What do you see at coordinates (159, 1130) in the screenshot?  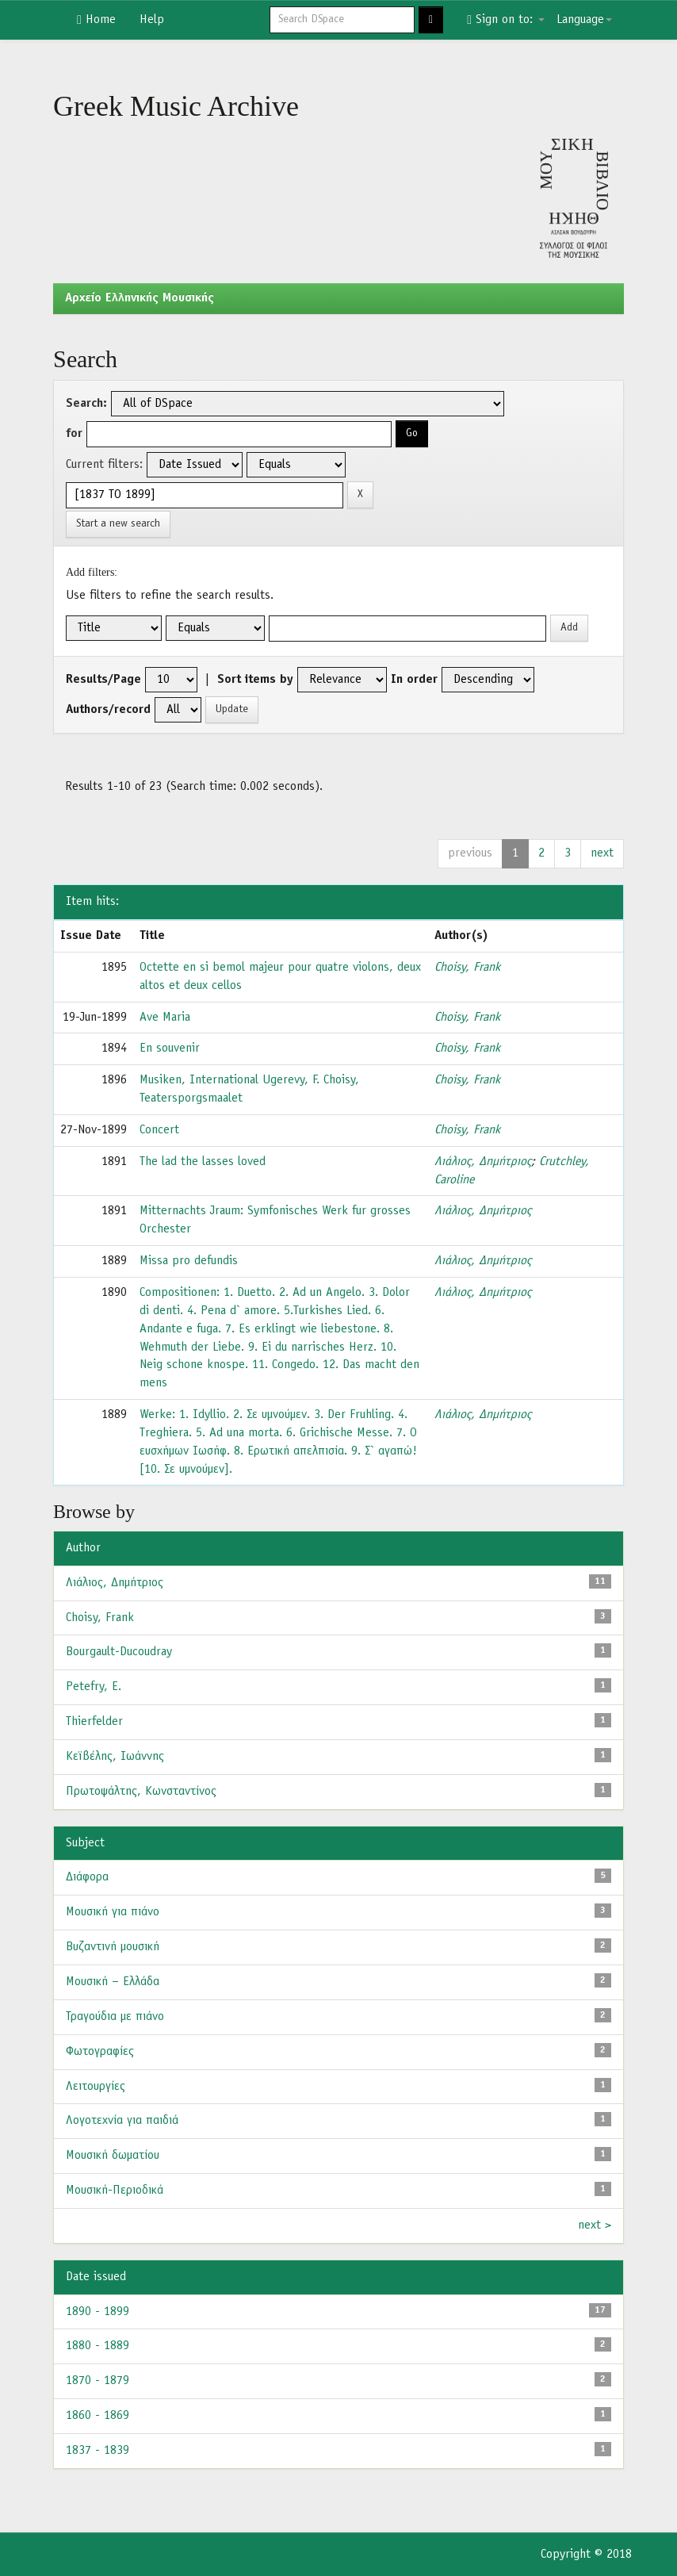 I see `Concert` at bounding box center [159, 1130].